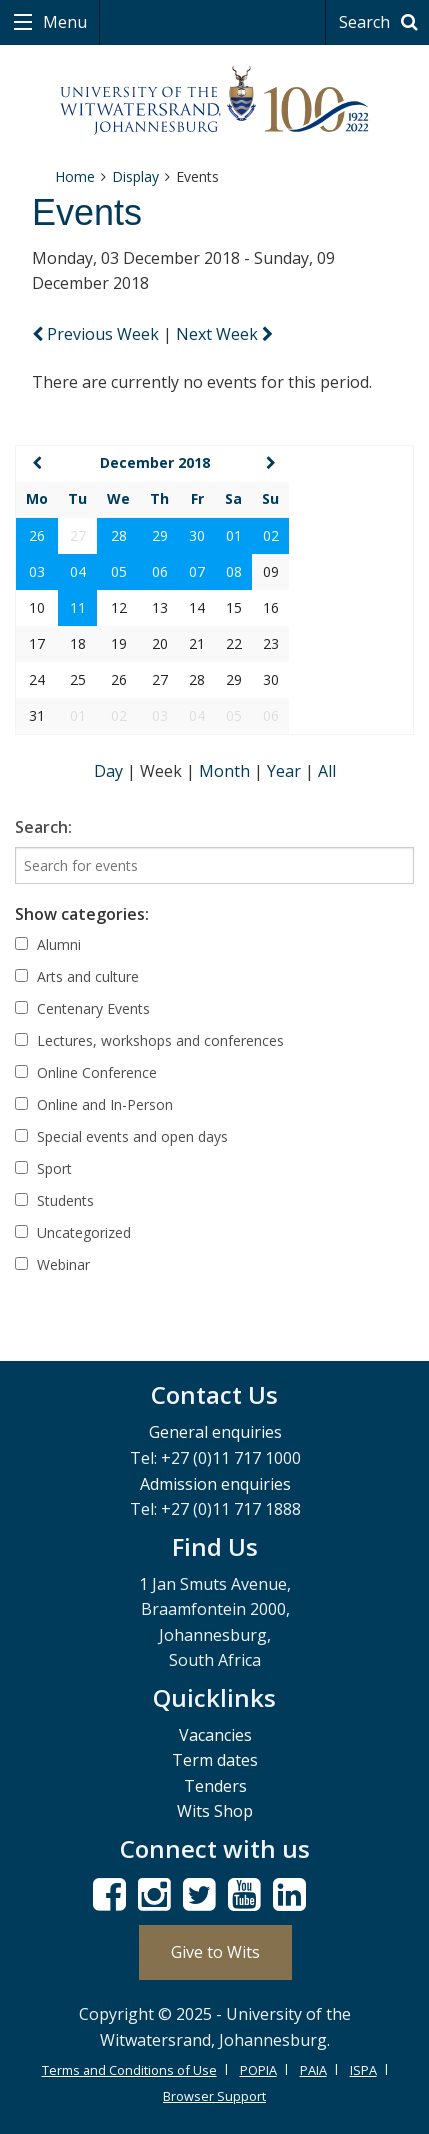 This screenshot has width=429, height=2134. Describe the element at coordinates (110, 771) in the screenshot. I see `Day` at that location.